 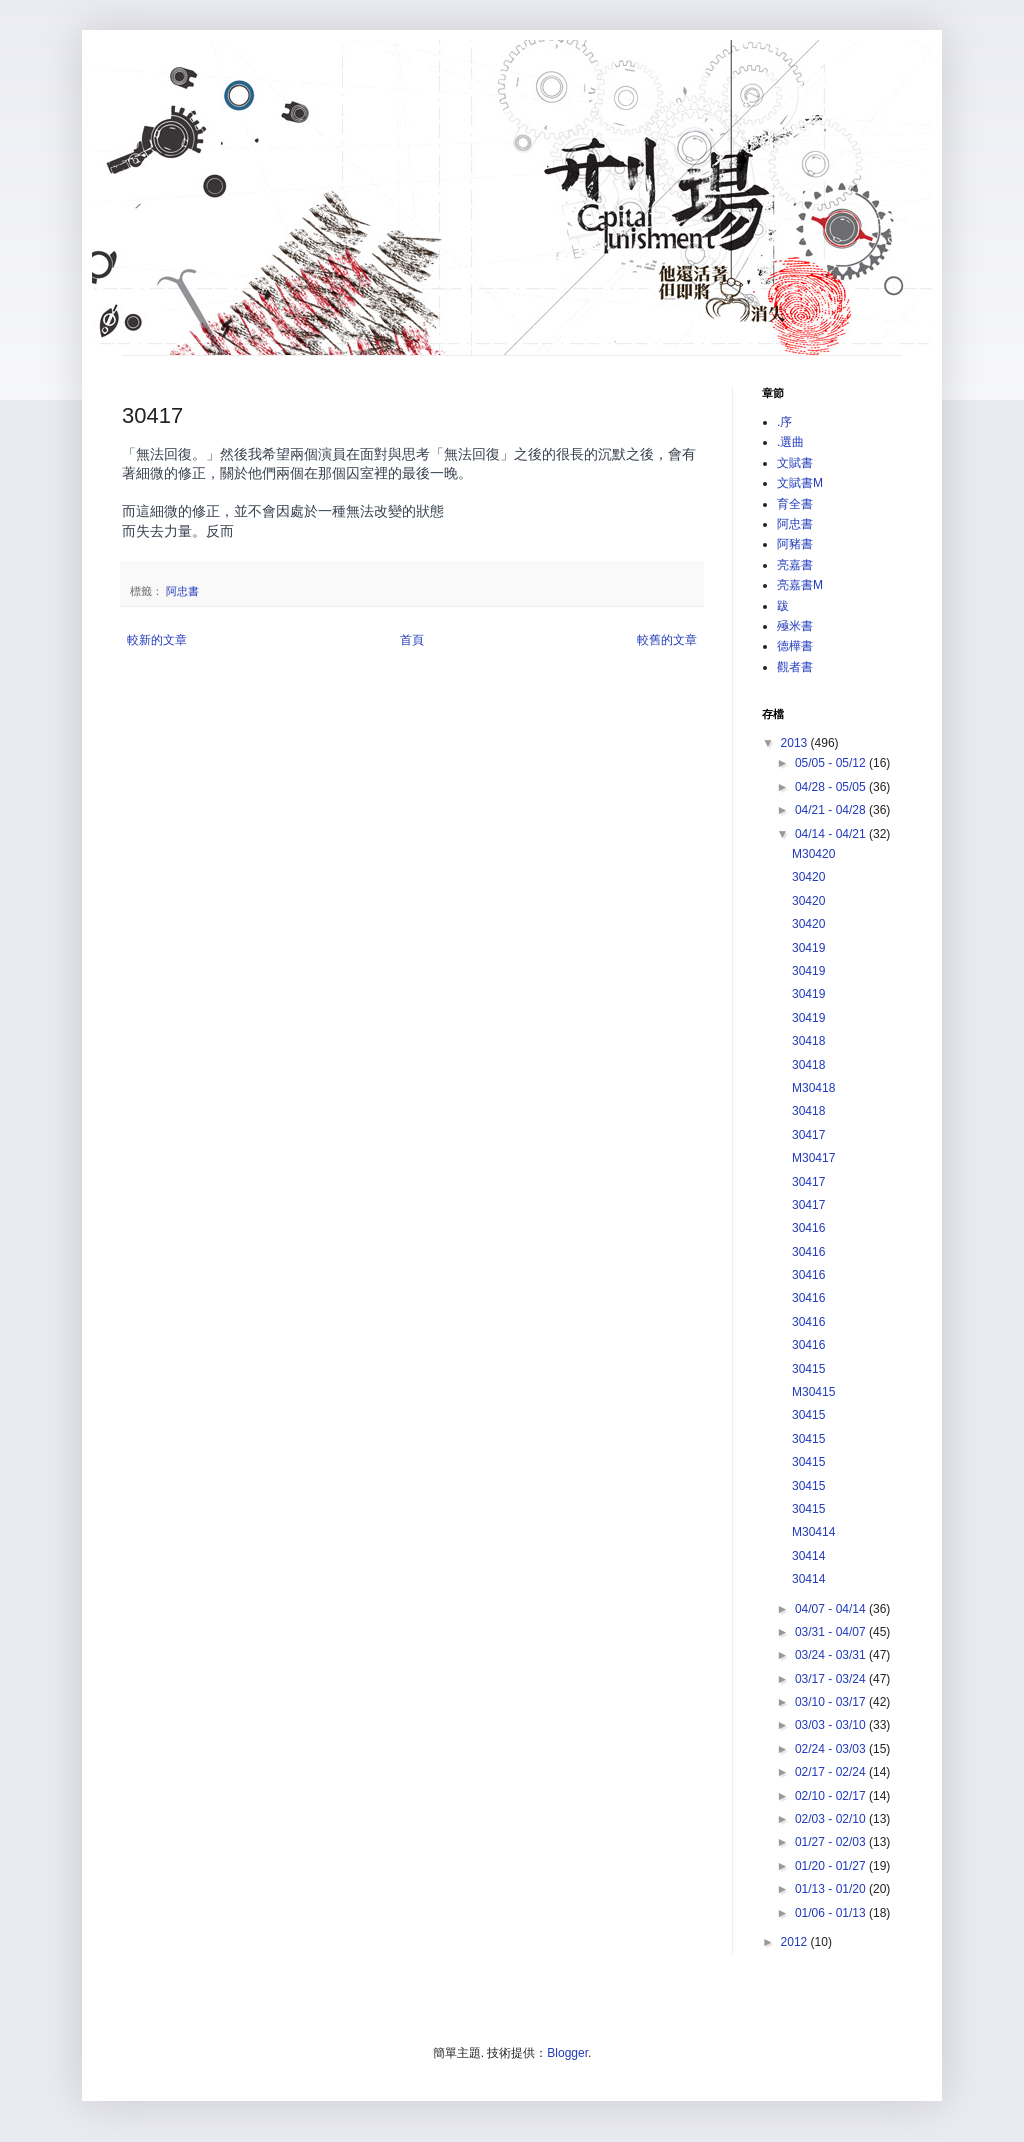 What do you see at coordinates (795, 544) in the screenshot?
I see `阿豬書` at bounding box center [795, 544].